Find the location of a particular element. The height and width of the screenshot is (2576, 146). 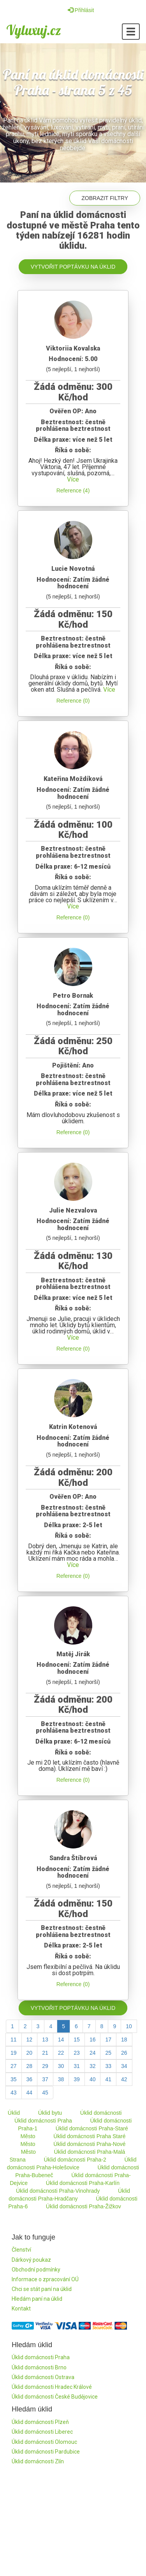

14 is located at coordinates (61, 2039).